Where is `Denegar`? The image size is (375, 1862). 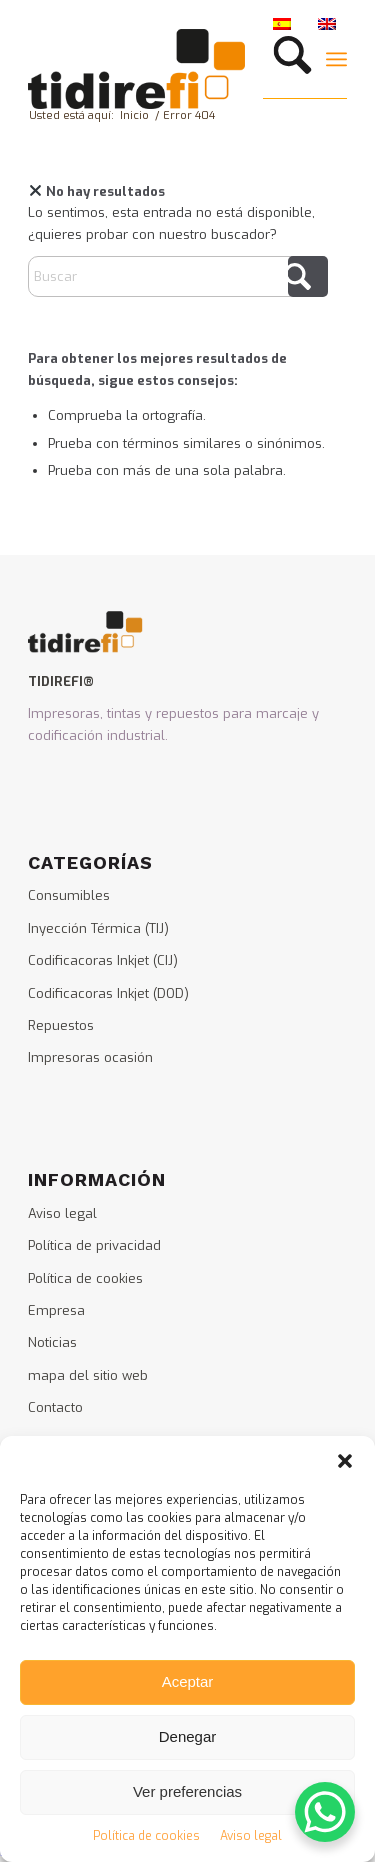 Denegar is located at coordinates (188, 1736).